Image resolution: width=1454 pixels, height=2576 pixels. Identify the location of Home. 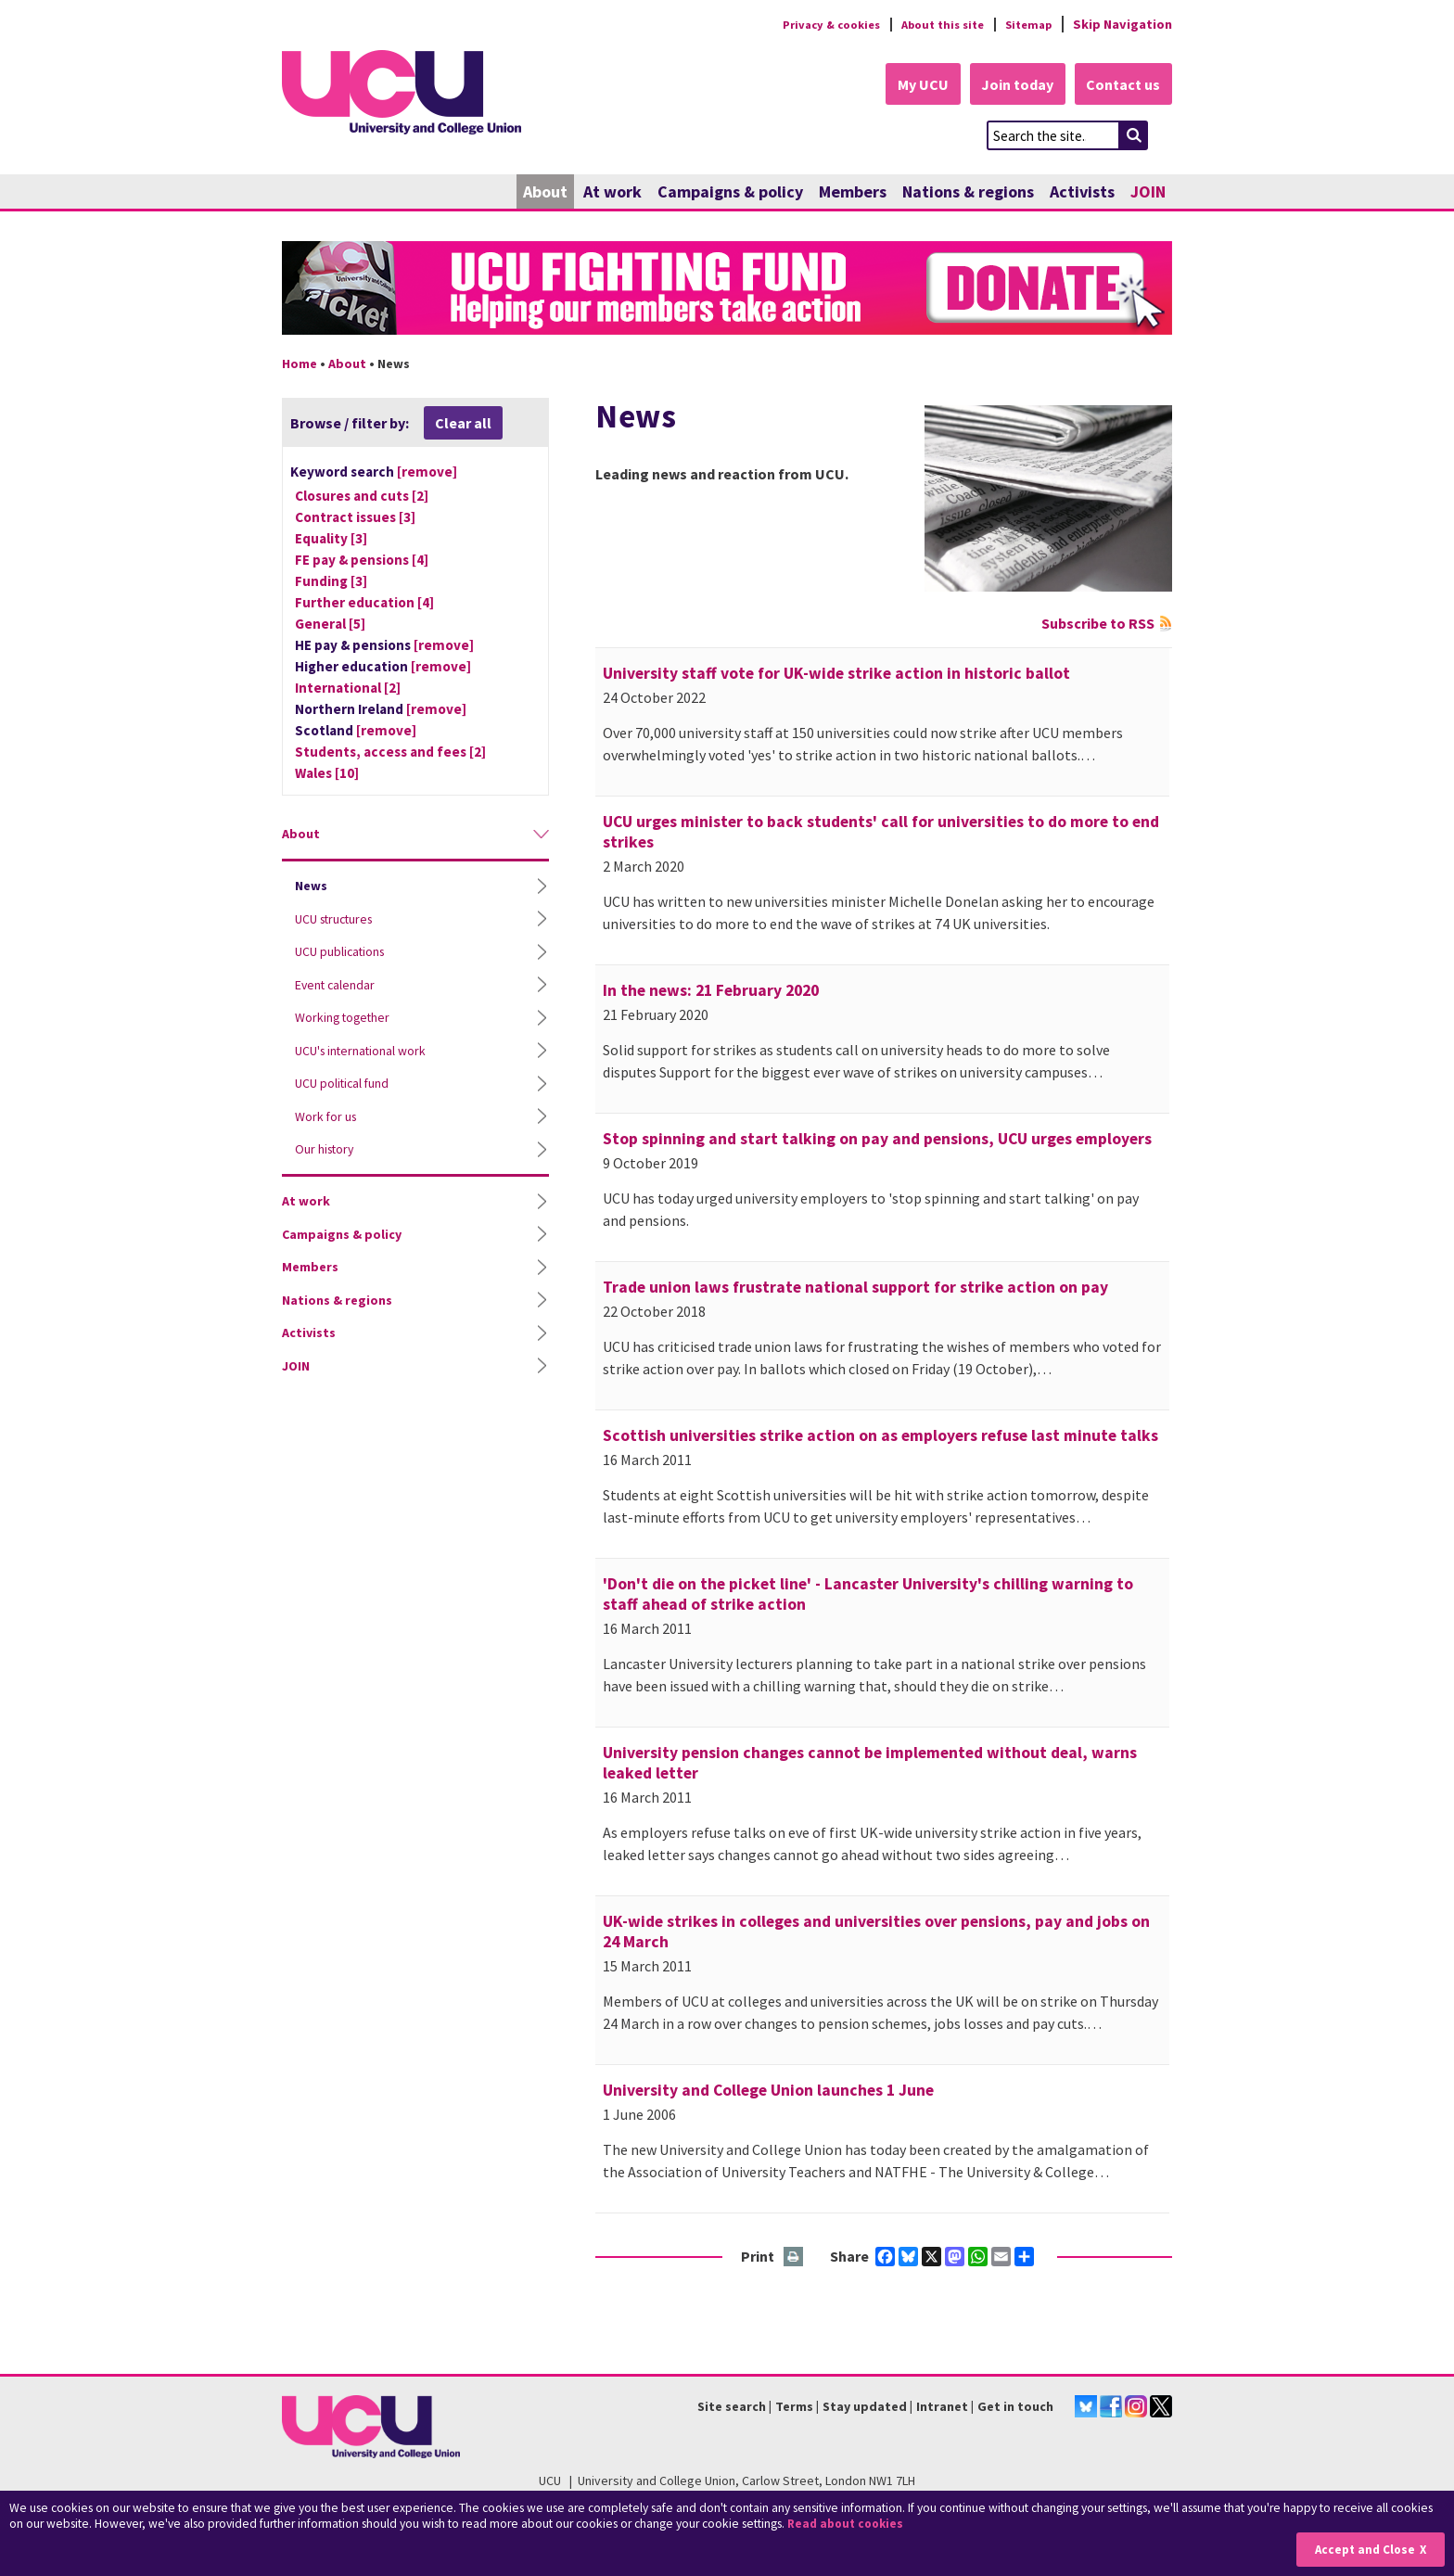
(299, 364).